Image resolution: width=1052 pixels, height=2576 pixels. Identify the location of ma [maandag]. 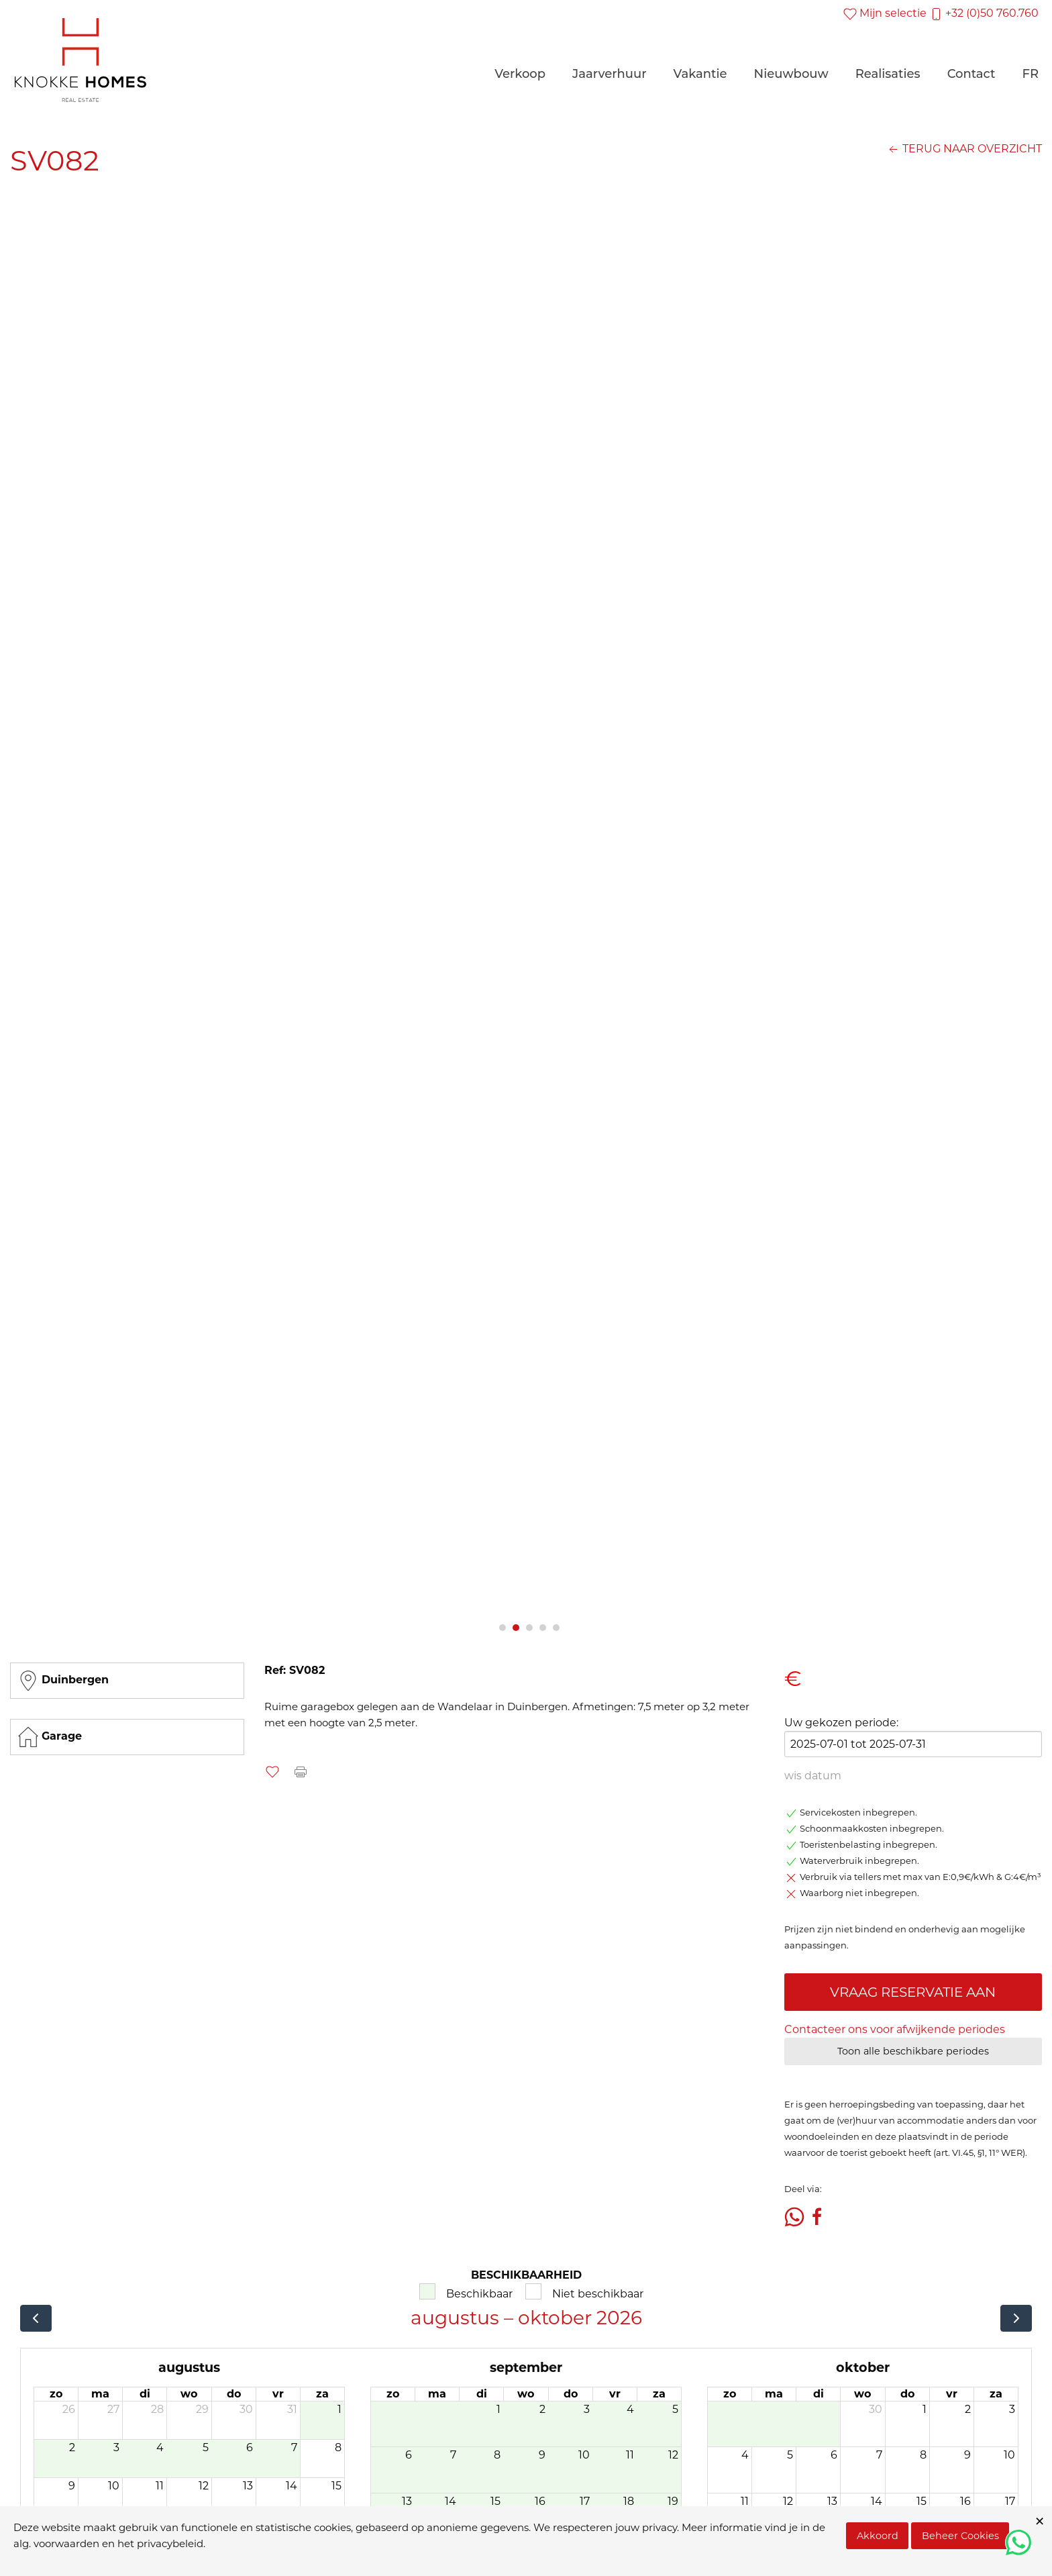
(100, 2393).